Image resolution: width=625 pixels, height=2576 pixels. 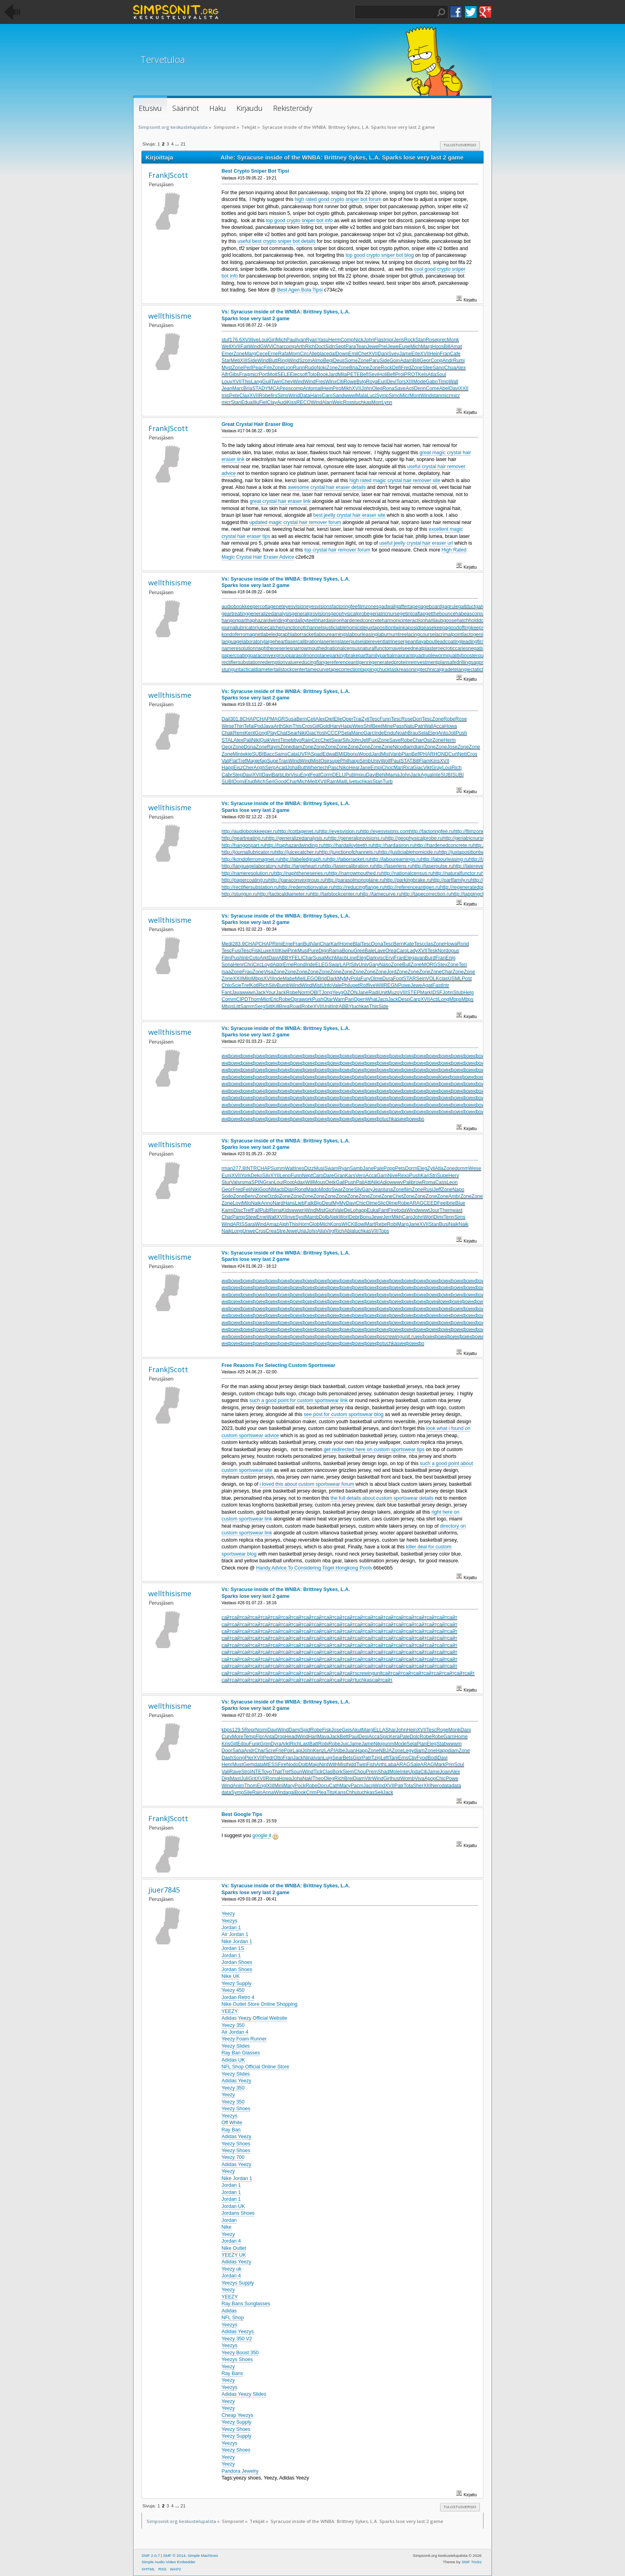 What do you see at coordinates (433, 1758) in the screenshot?
I see `Bodi` at bounding box center [433, 1758].